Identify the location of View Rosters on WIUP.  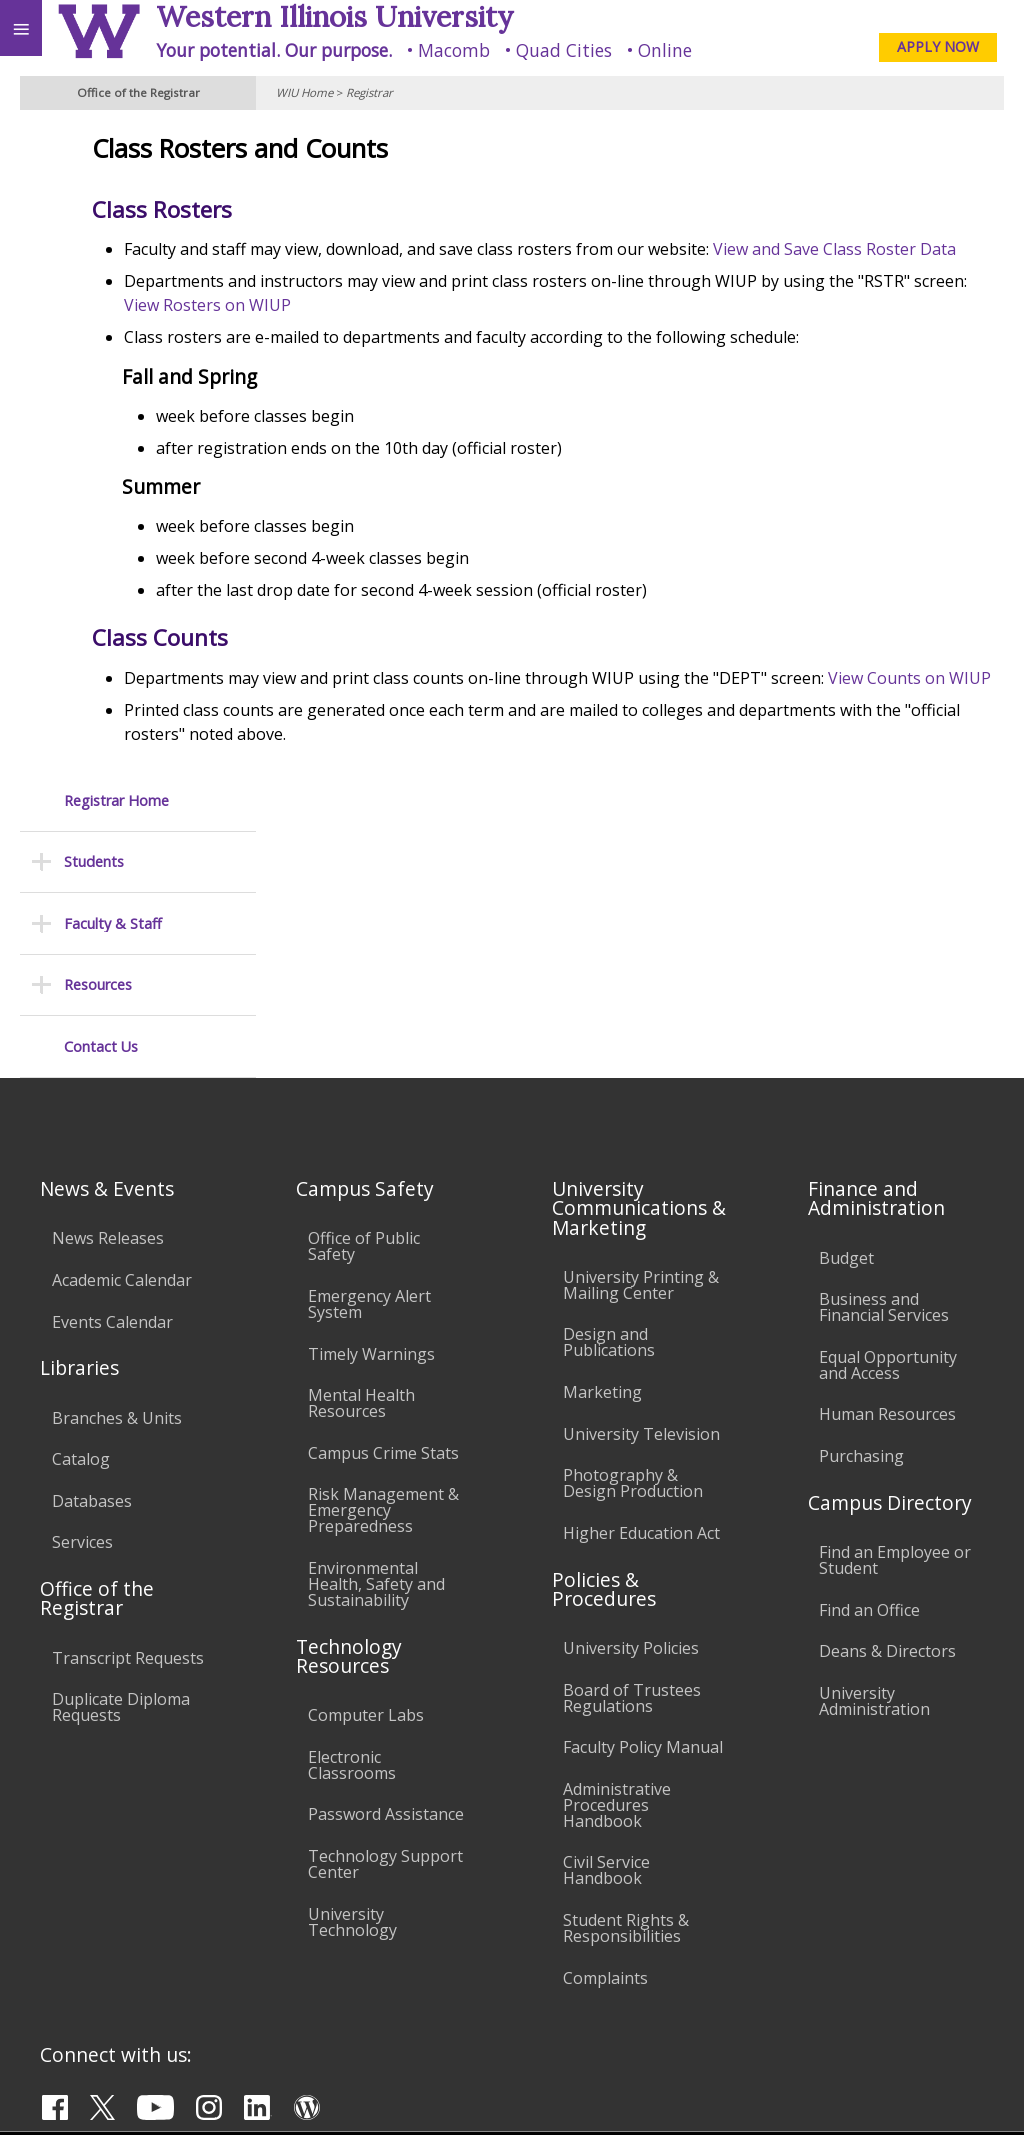
(582, 329).